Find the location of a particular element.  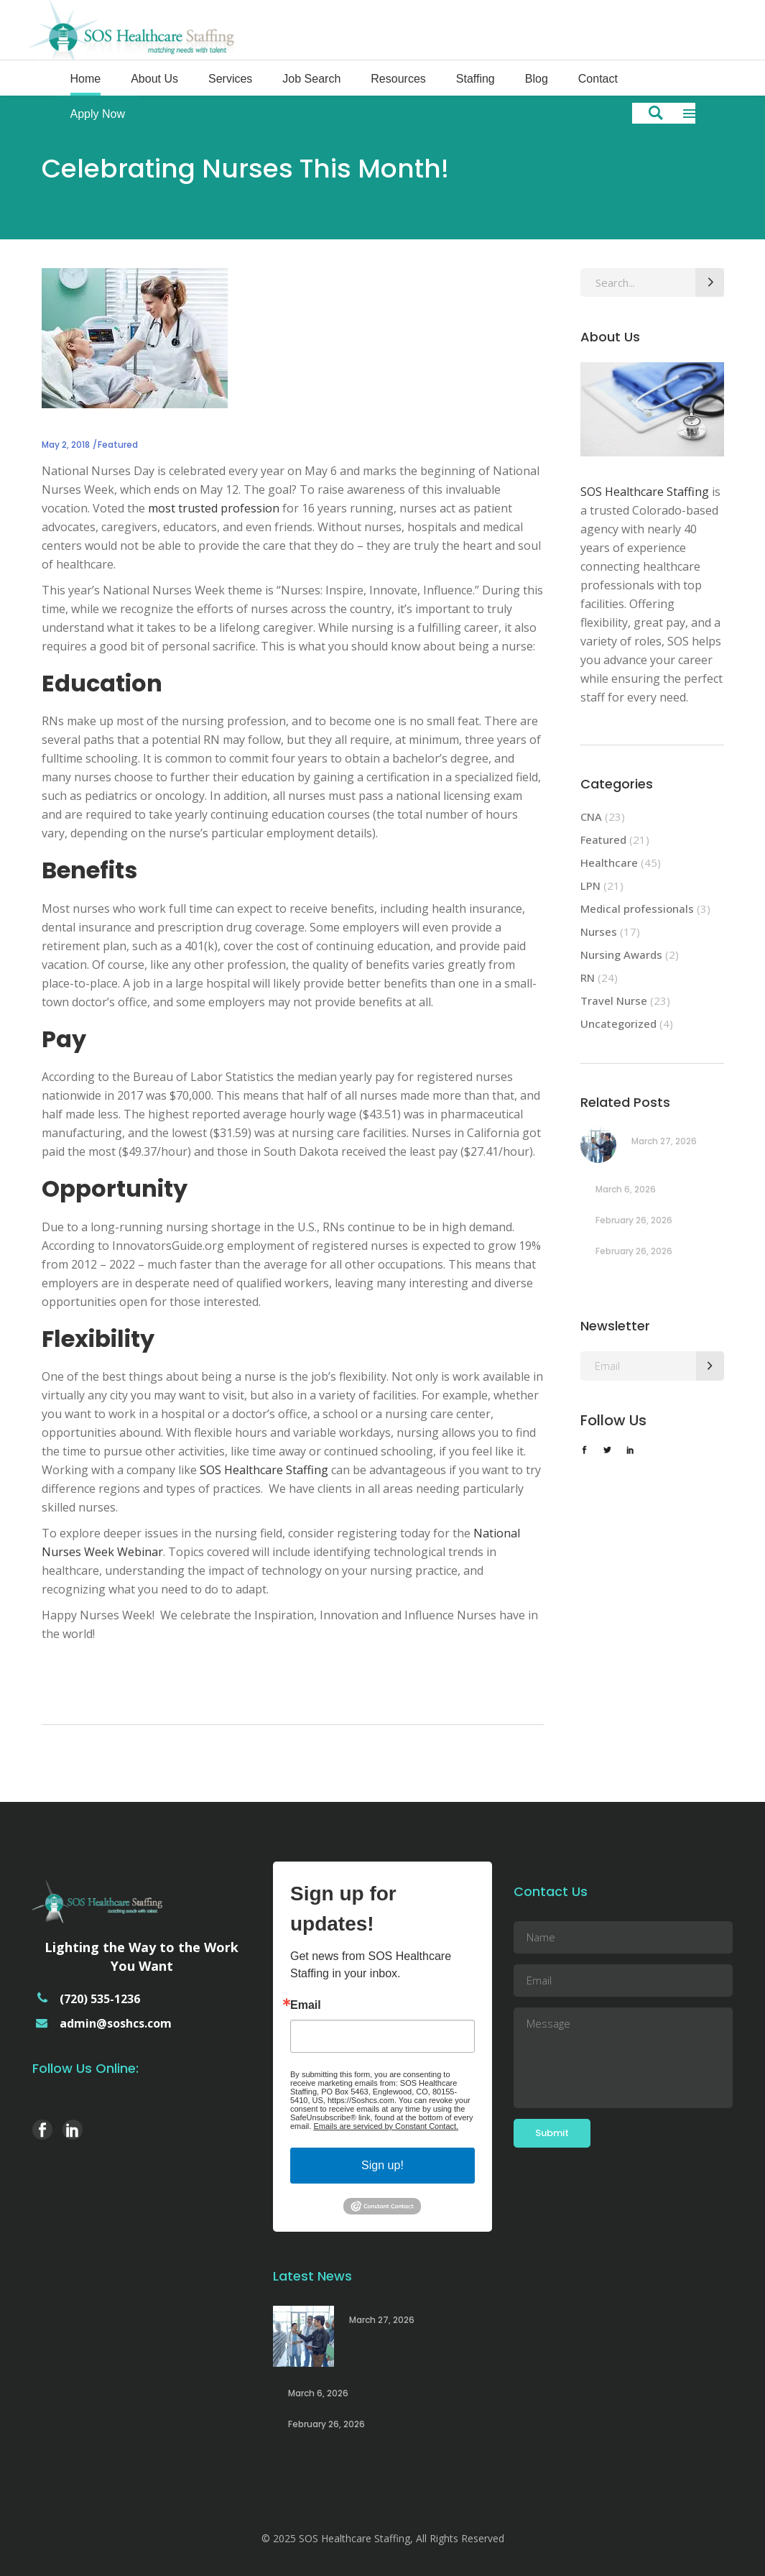

Medical professionals is located at coordinates (637, 908).